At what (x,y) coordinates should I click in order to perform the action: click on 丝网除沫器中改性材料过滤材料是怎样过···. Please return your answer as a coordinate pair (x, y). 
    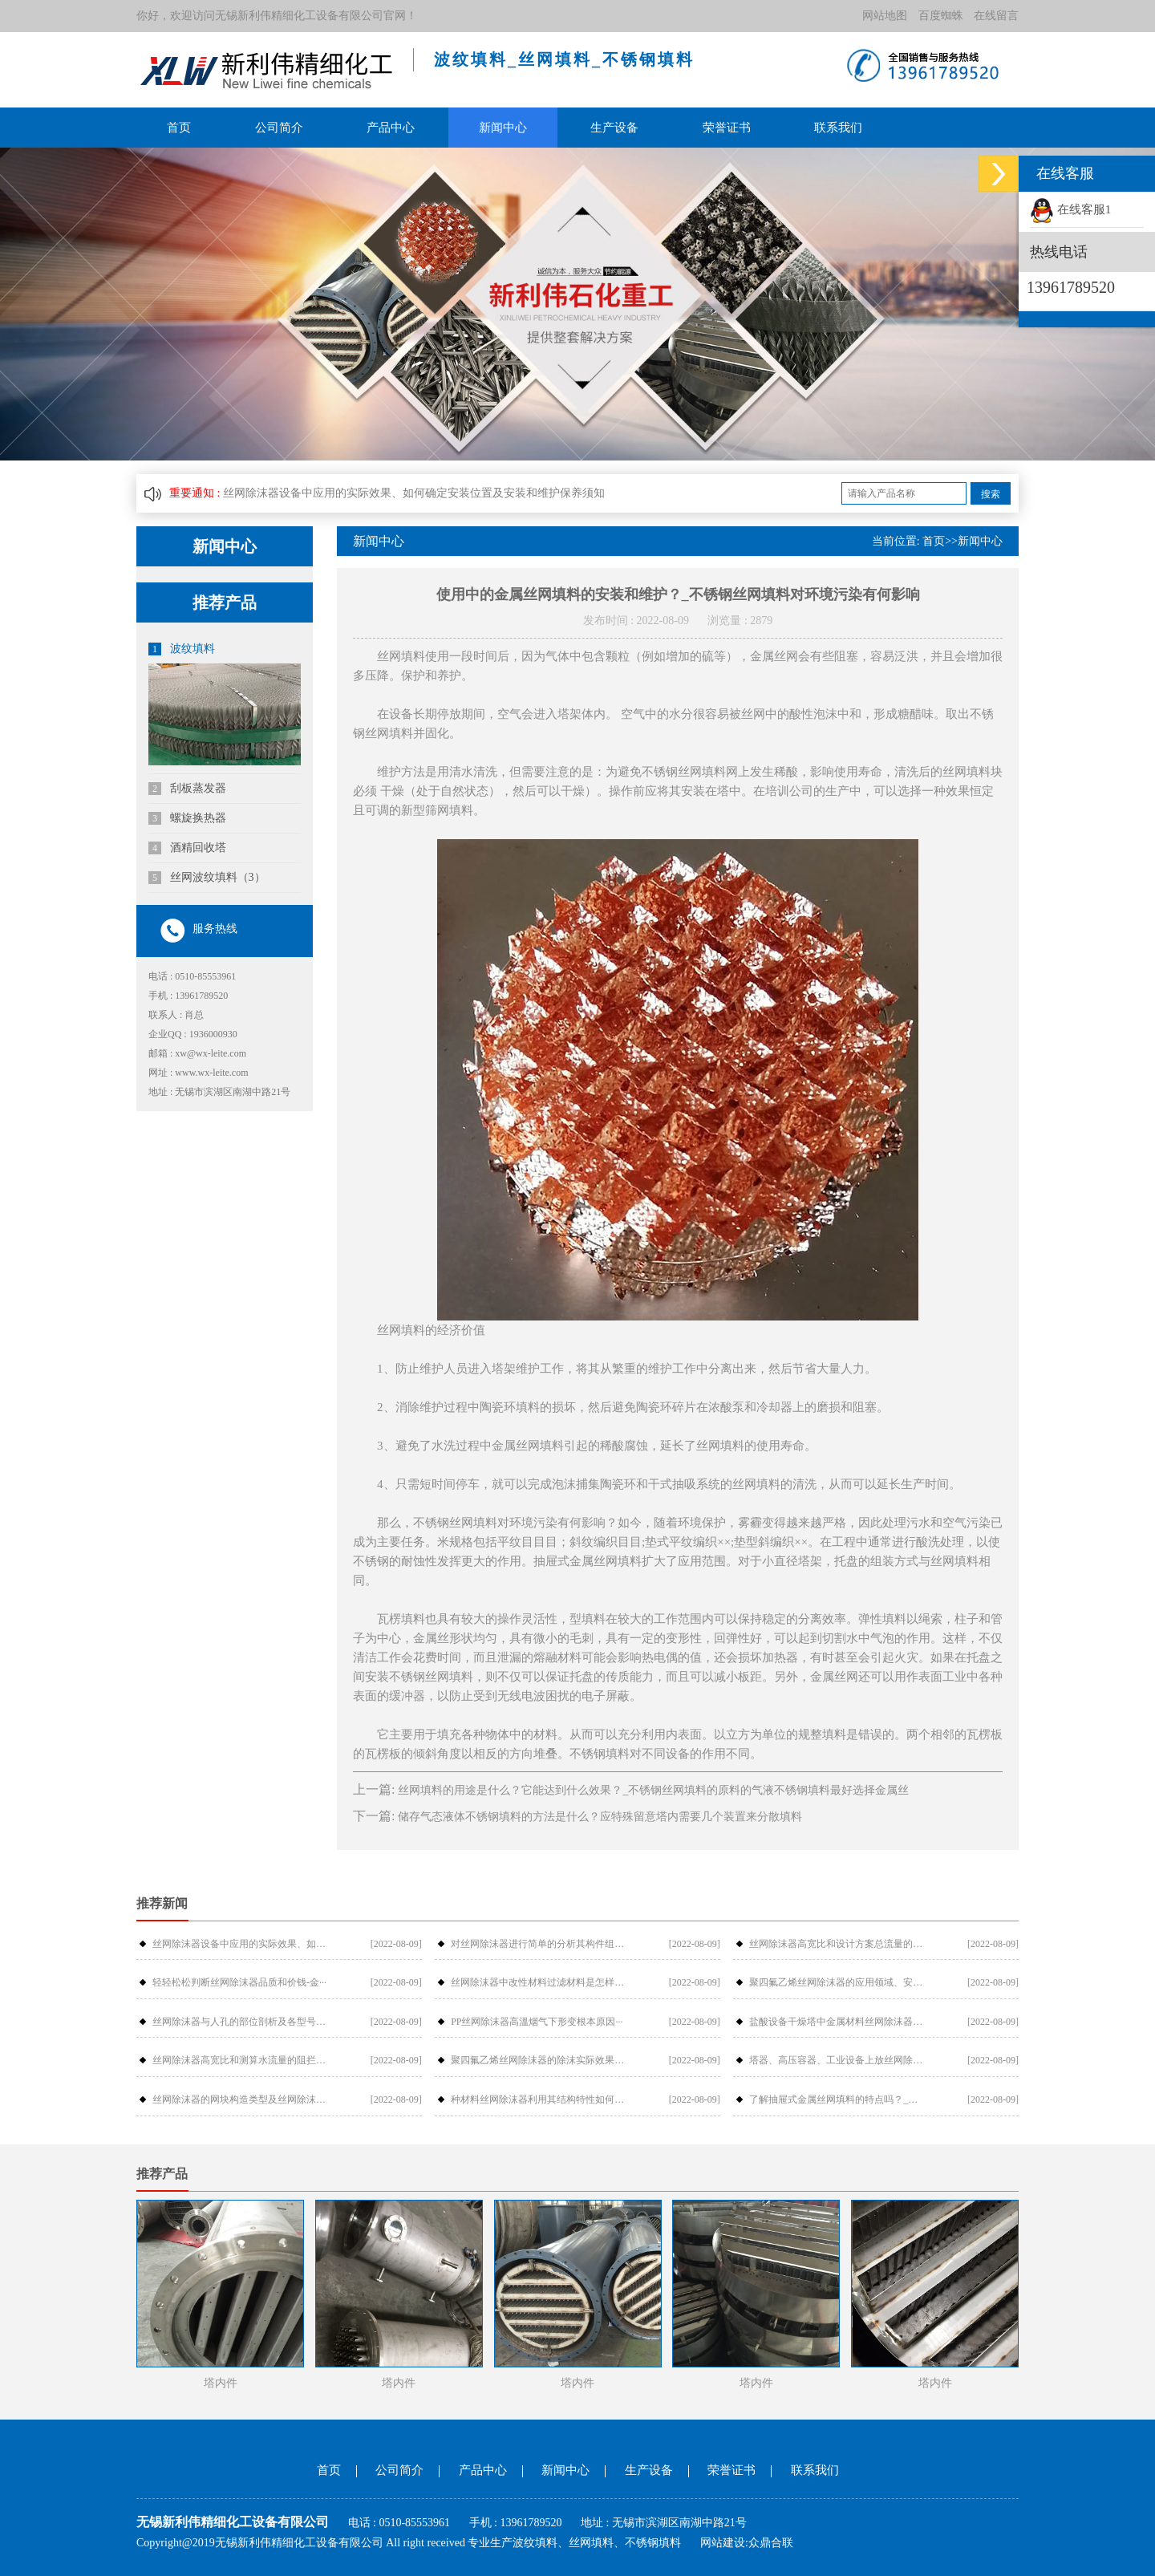
    Looking at the image, I should click on (538, 1982).